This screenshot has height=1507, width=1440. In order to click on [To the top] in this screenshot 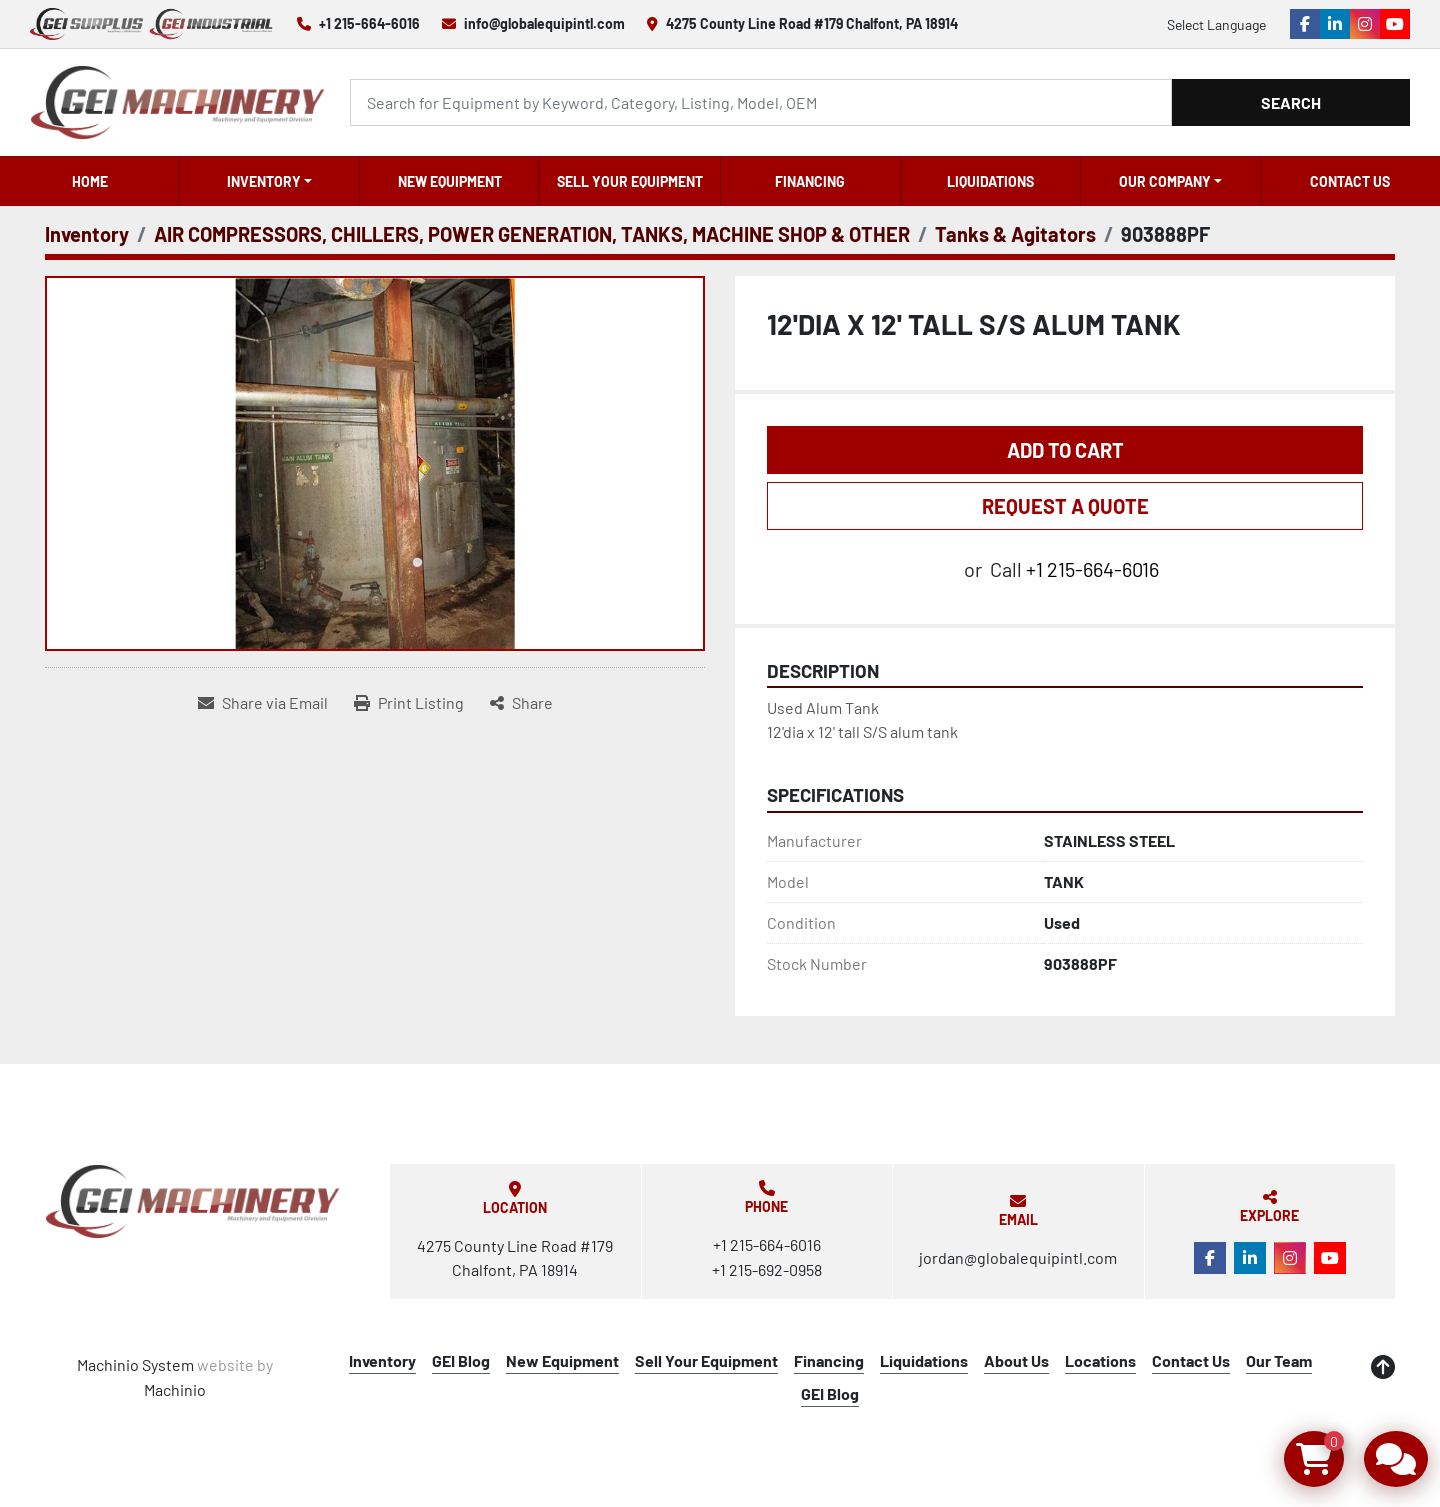, I will do `click(1383, 1367)`.